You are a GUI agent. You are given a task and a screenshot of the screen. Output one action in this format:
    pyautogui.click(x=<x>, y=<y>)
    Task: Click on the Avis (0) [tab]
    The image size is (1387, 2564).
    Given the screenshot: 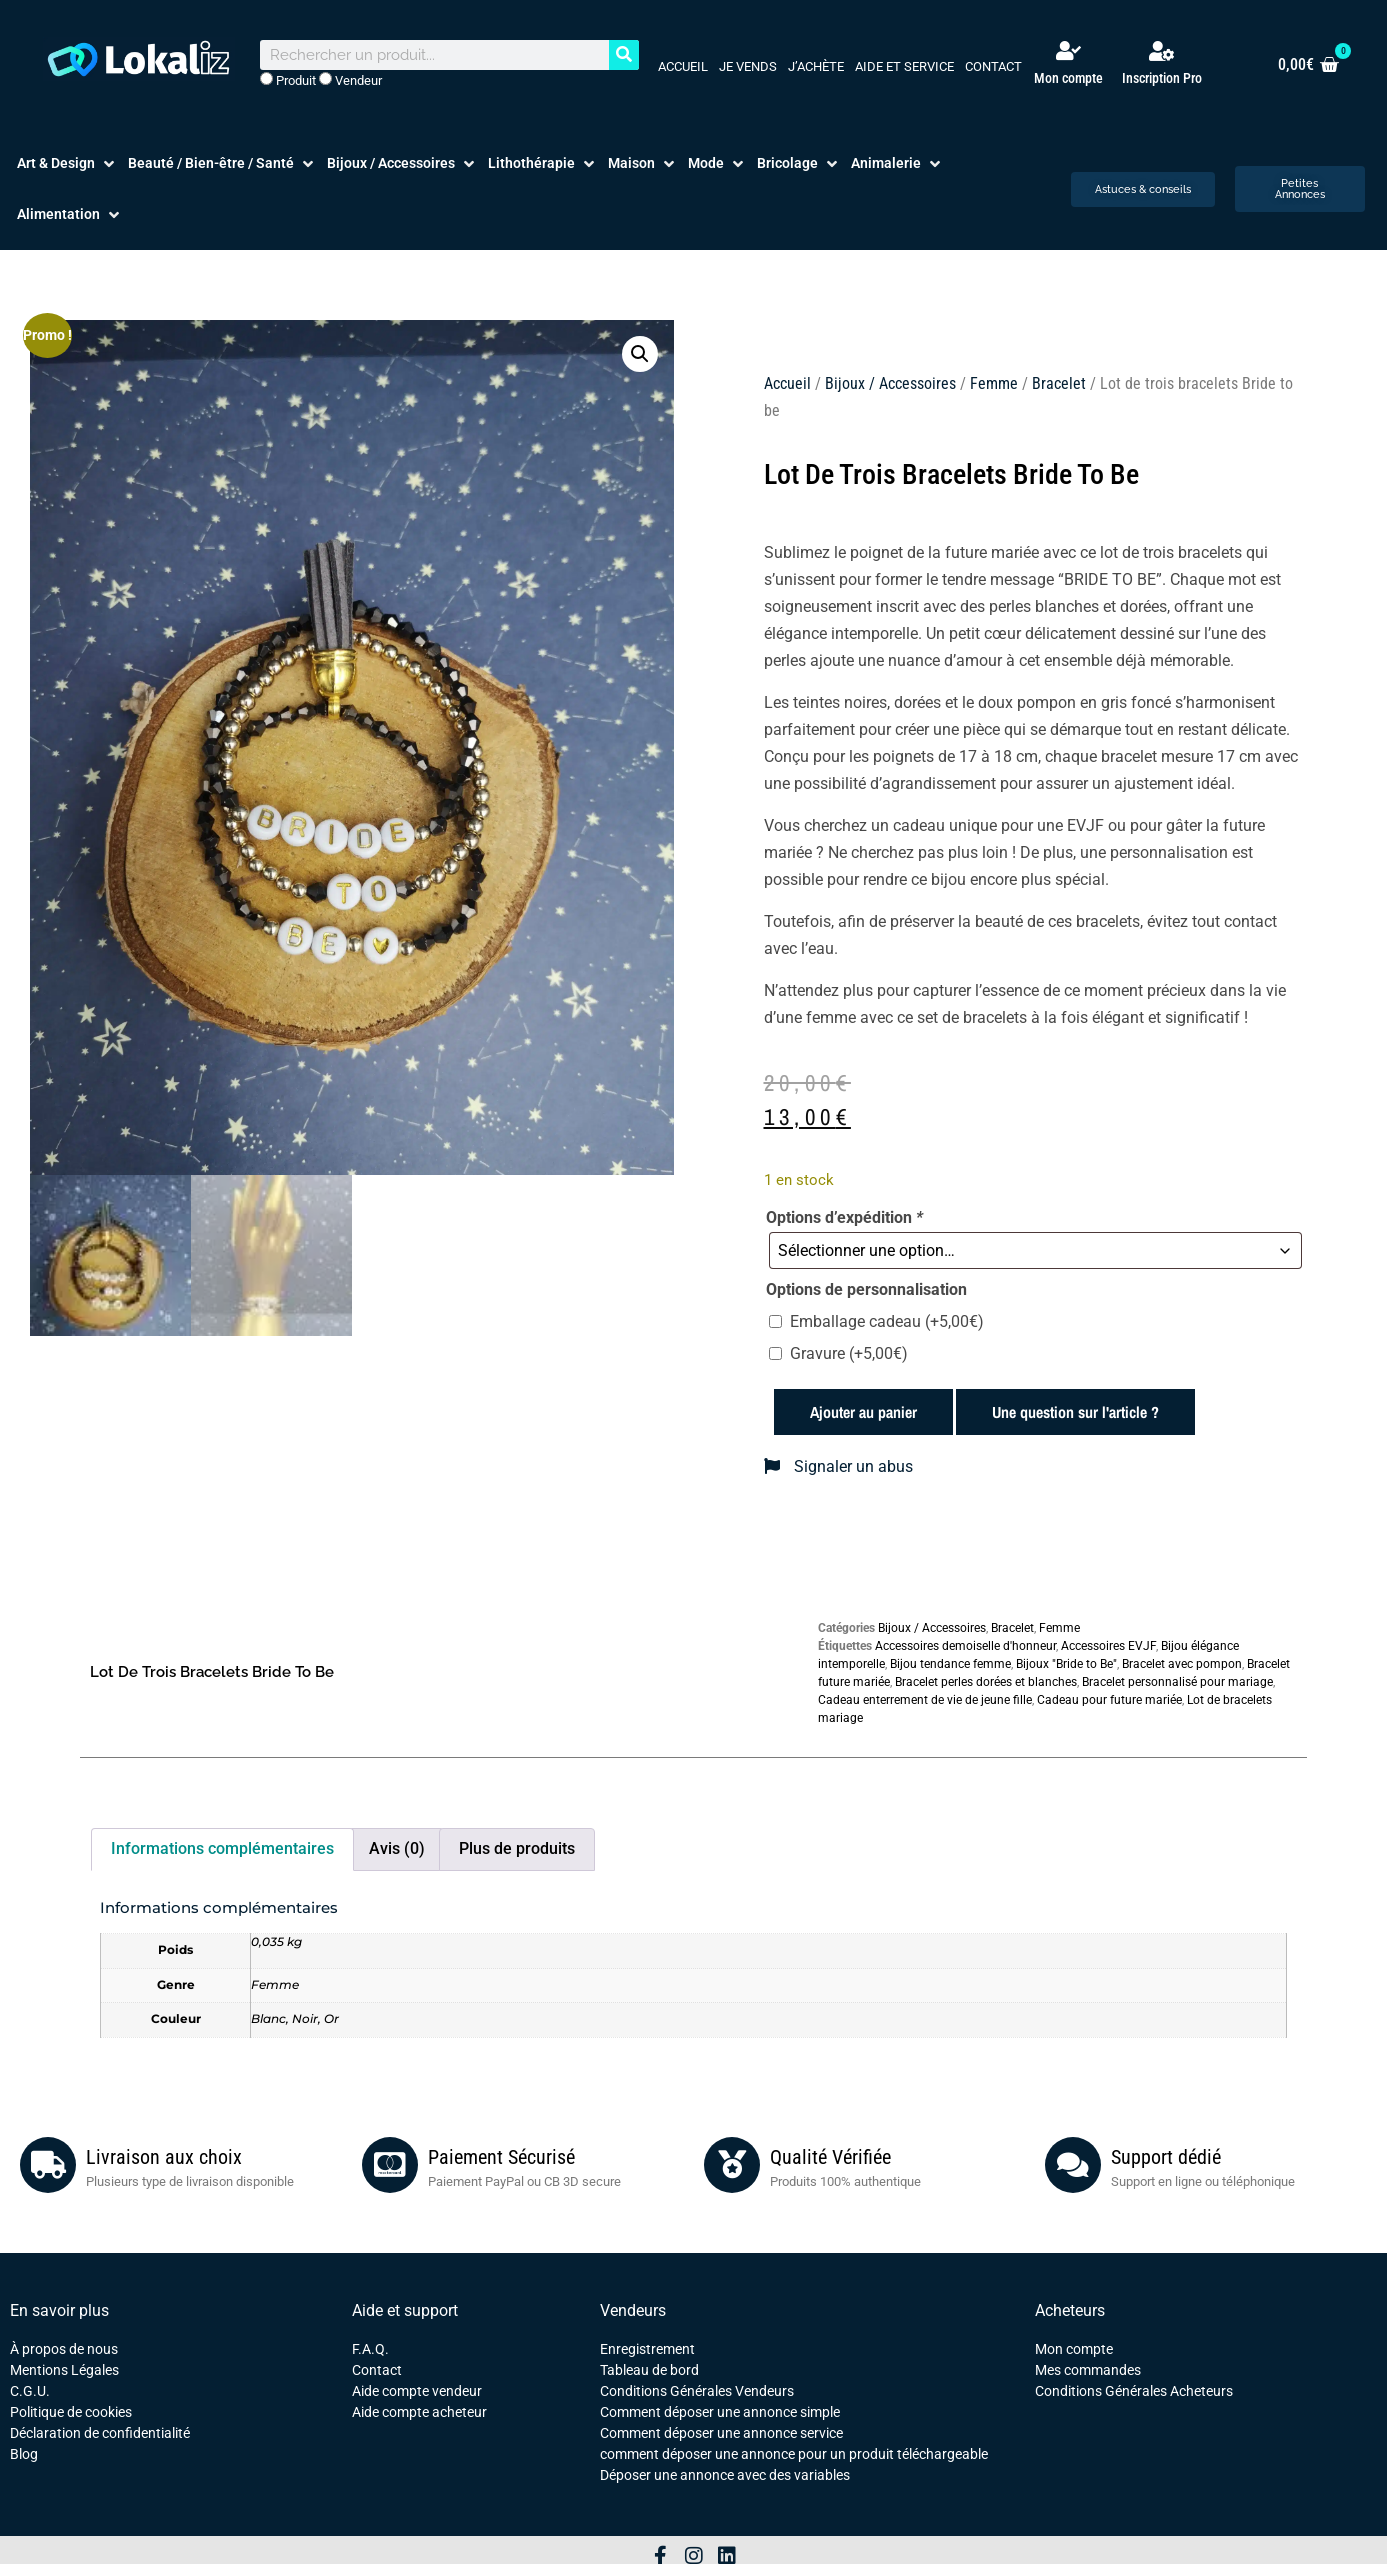 What is the action you would take?
    pyautogui.click(x=397, y=1848)
    